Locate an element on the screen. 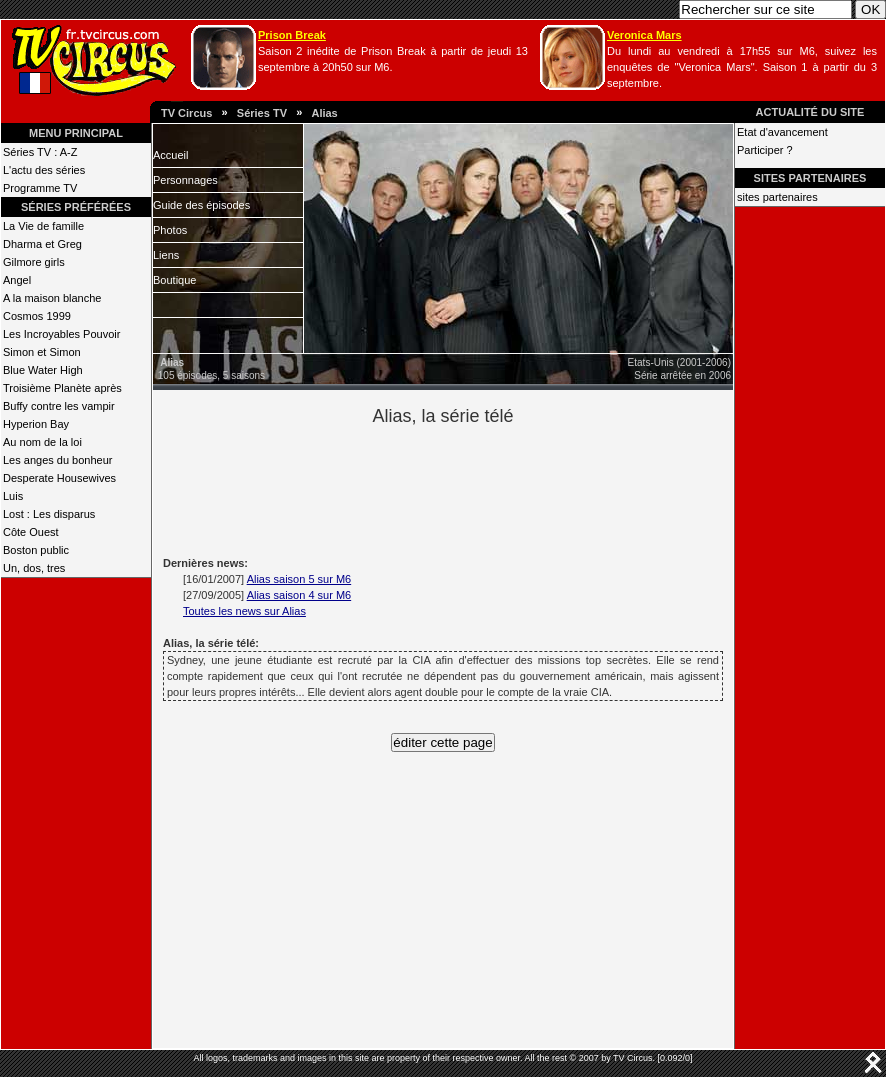  [Advertisement] is located at coordinates (477, 488).